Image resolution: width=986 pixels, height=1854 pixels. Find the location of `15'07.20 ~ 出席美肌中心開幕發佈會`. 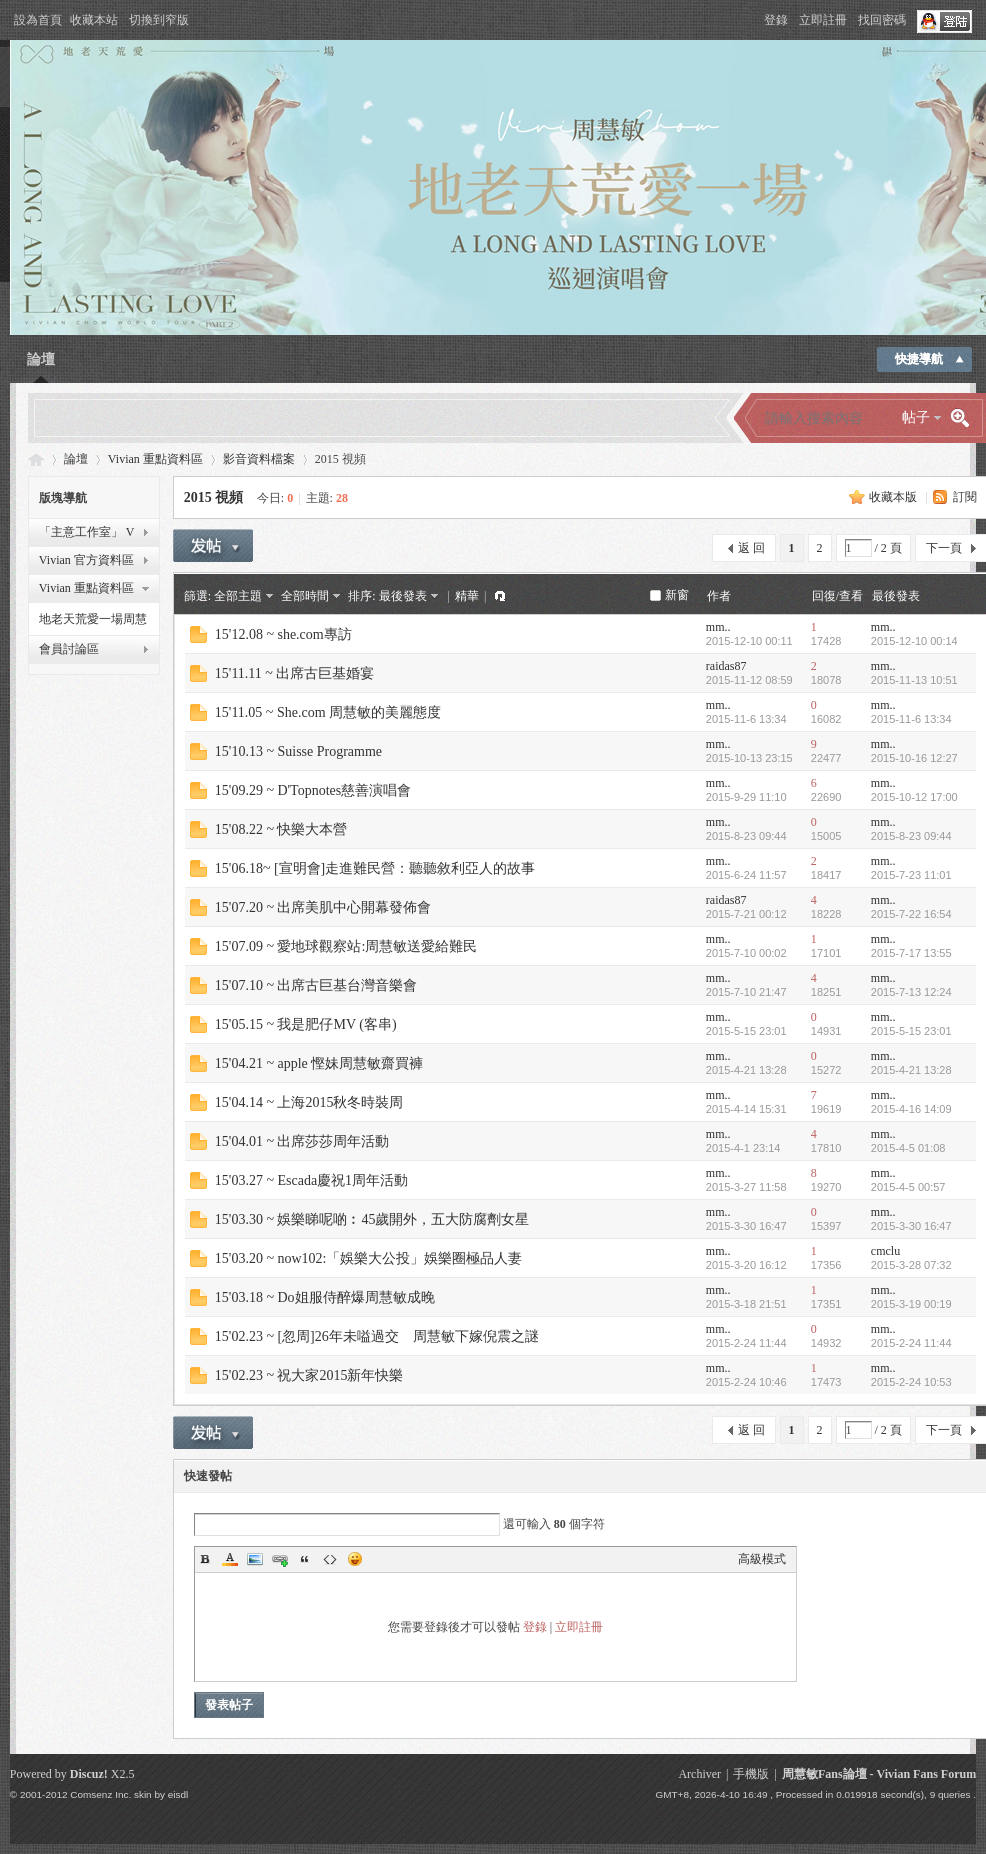

15'07.20 ~ 出席美肌中心開幕發佈會 is located at coordinates (323, 907).